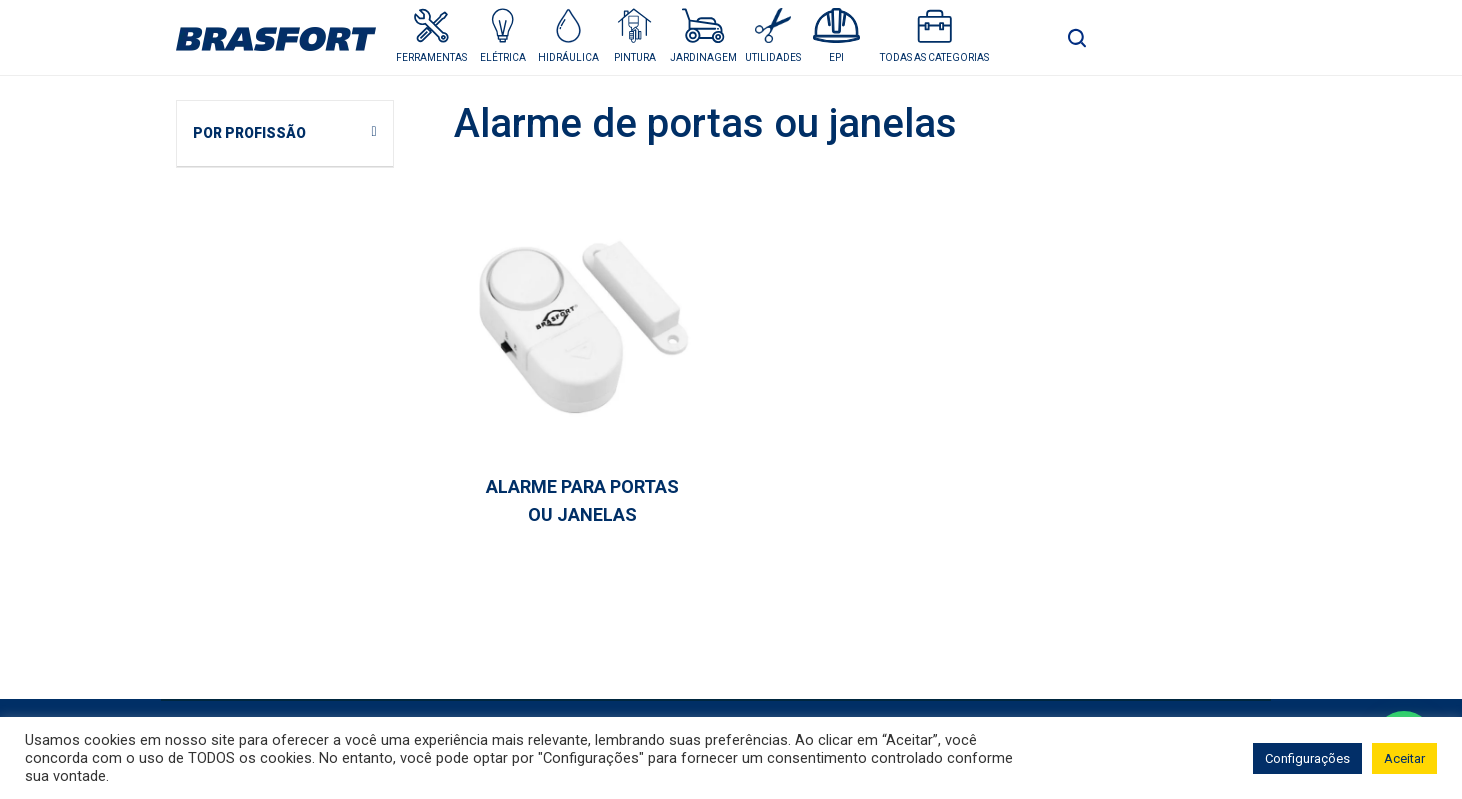  Describe the element at coordinates (502, 35) in the screenshot. I see `[button]` at that location.